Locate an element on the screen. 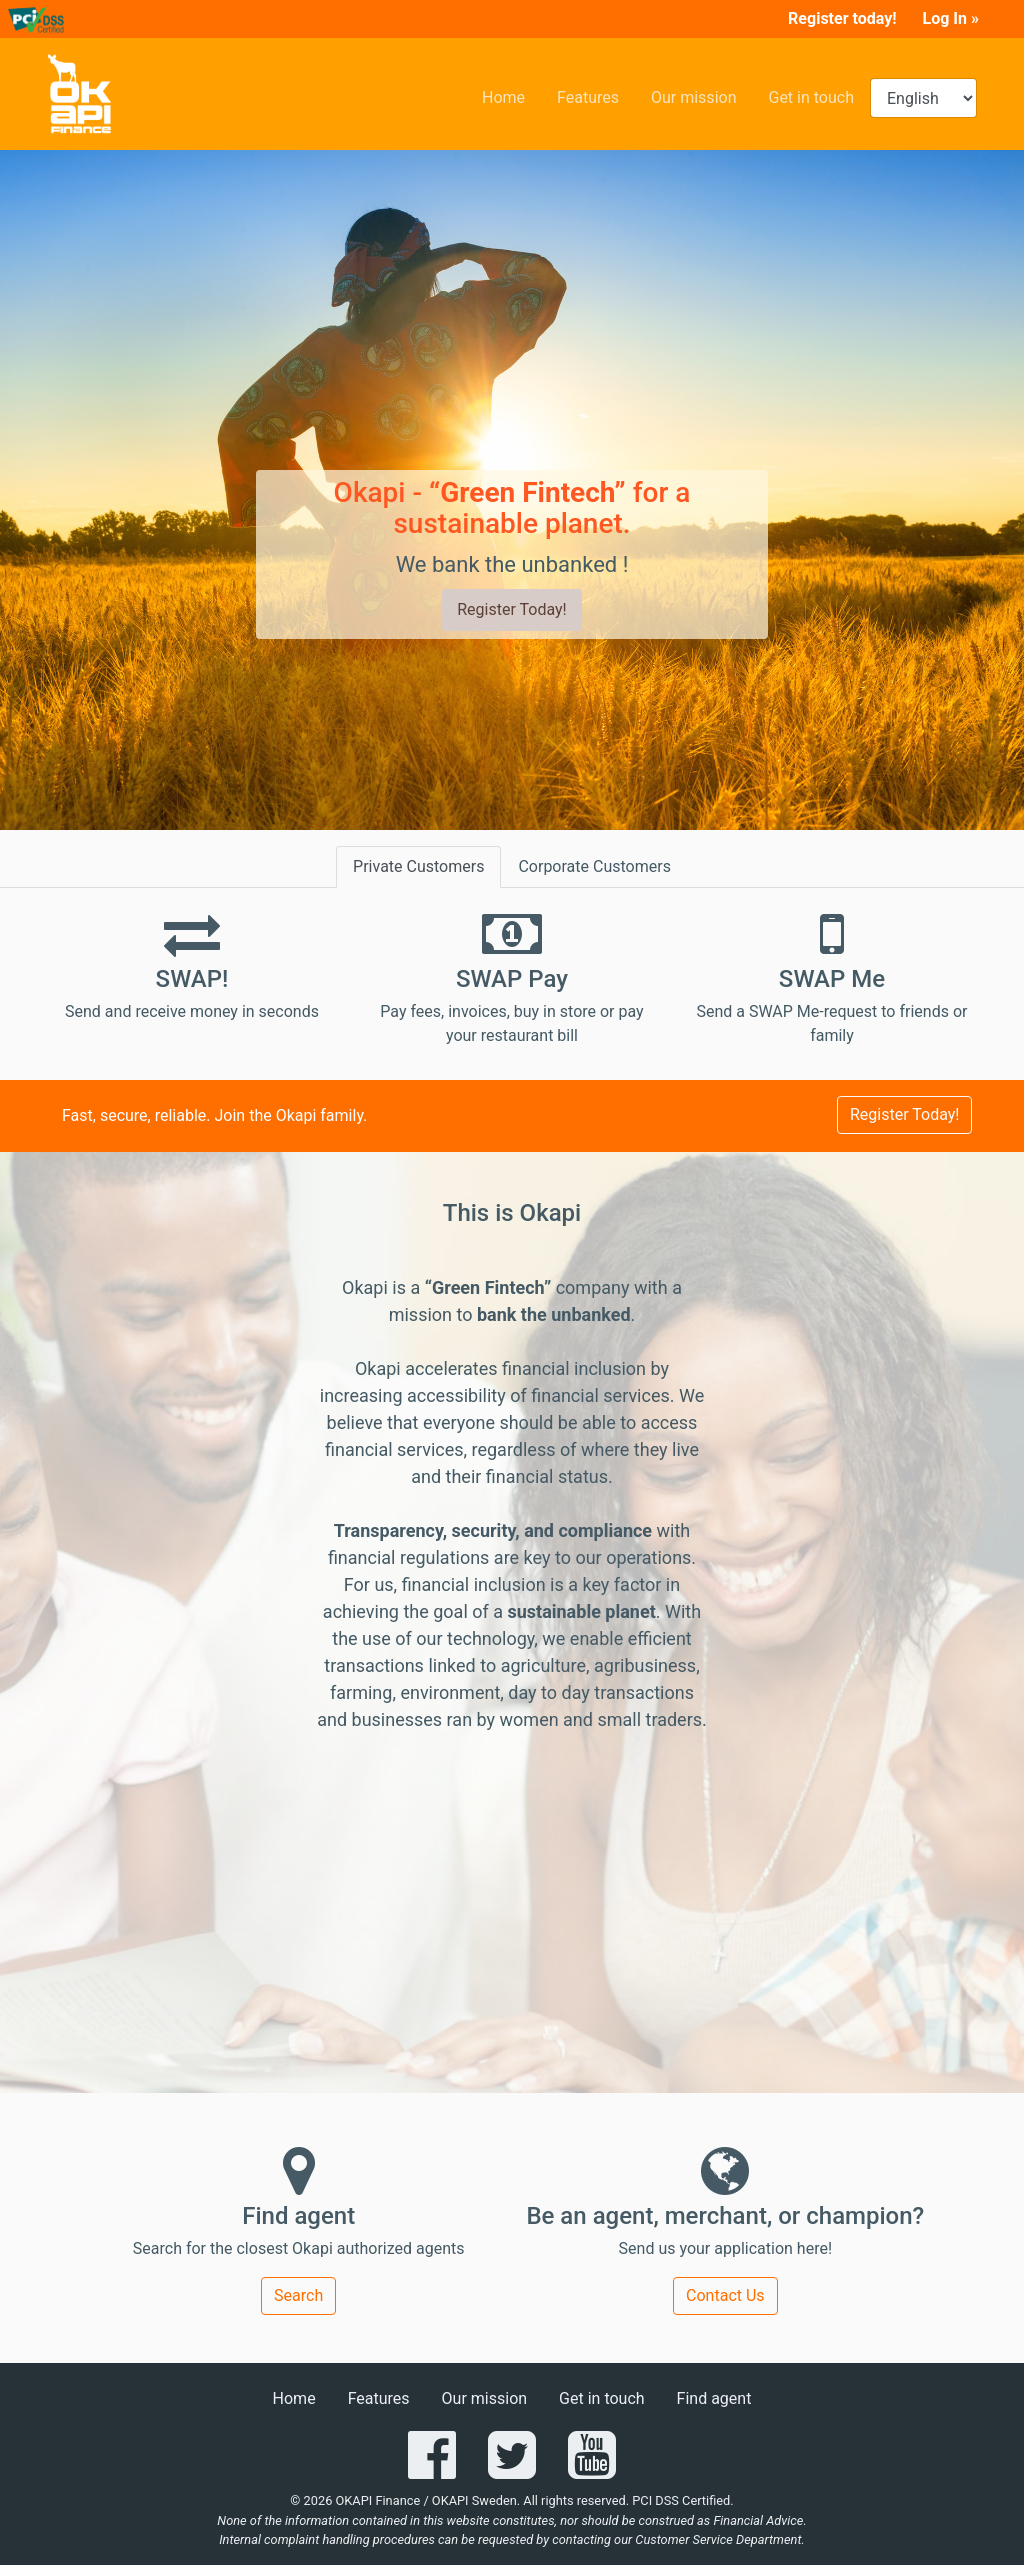 The width and height of the screenshot is (1024, 2565). Find agent is located at coordinates (714, 2398).